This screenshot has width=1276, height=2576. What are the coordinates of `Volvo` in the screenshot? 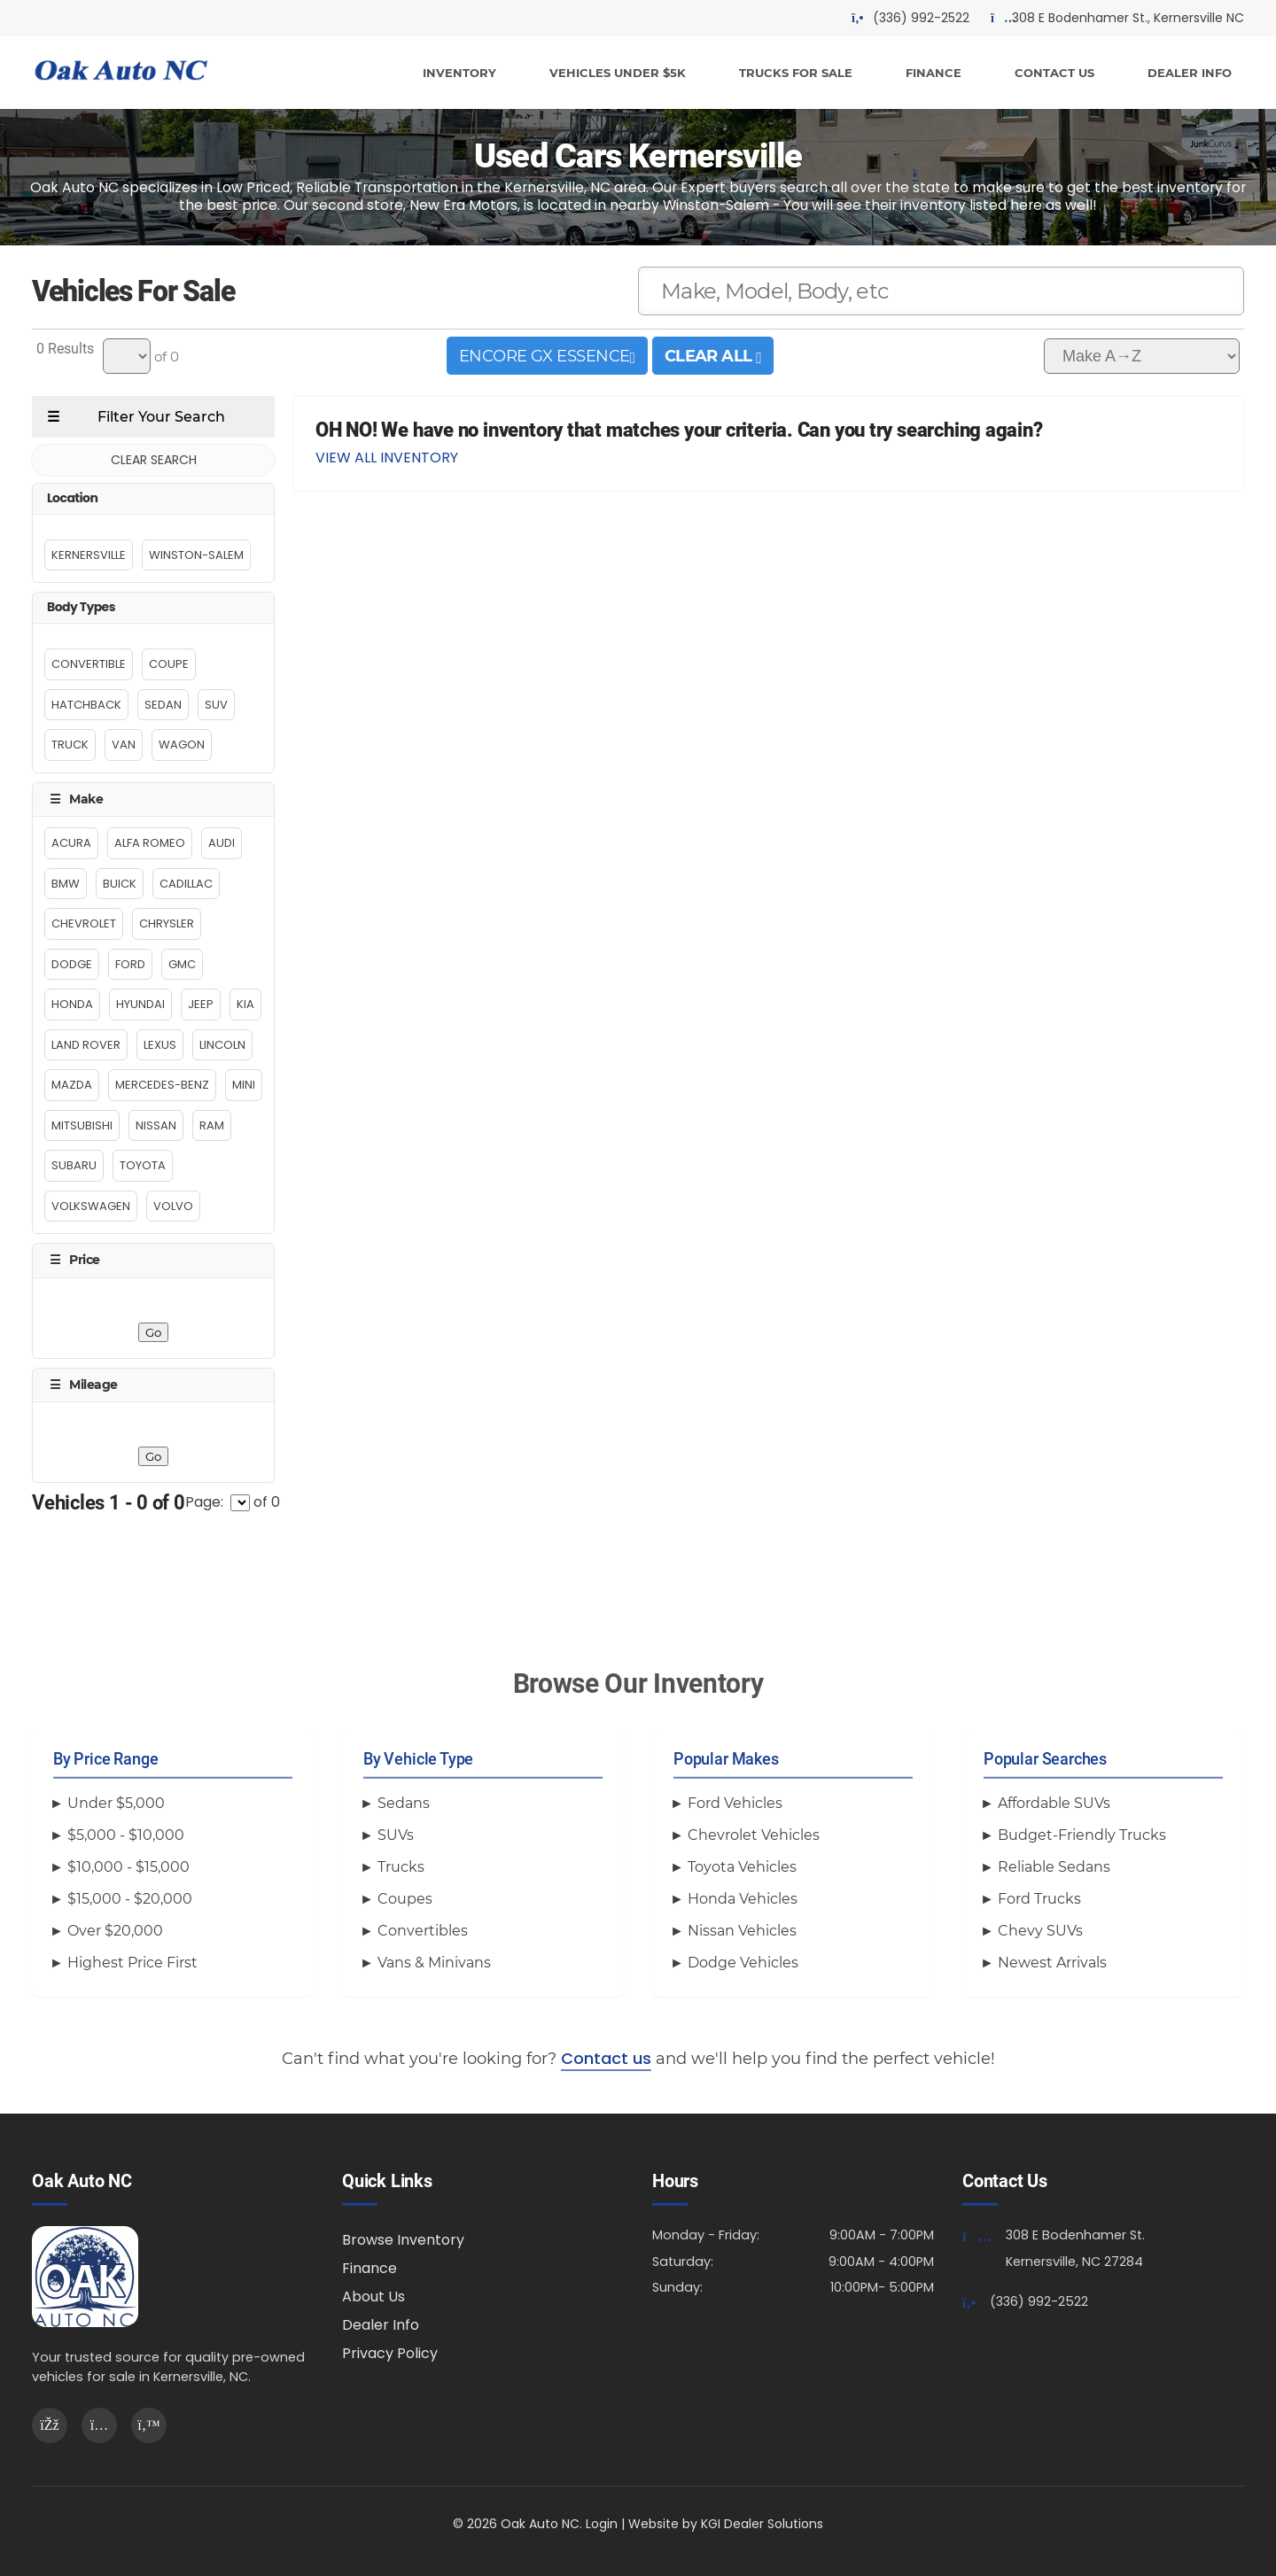 It's located at (173, 1206).